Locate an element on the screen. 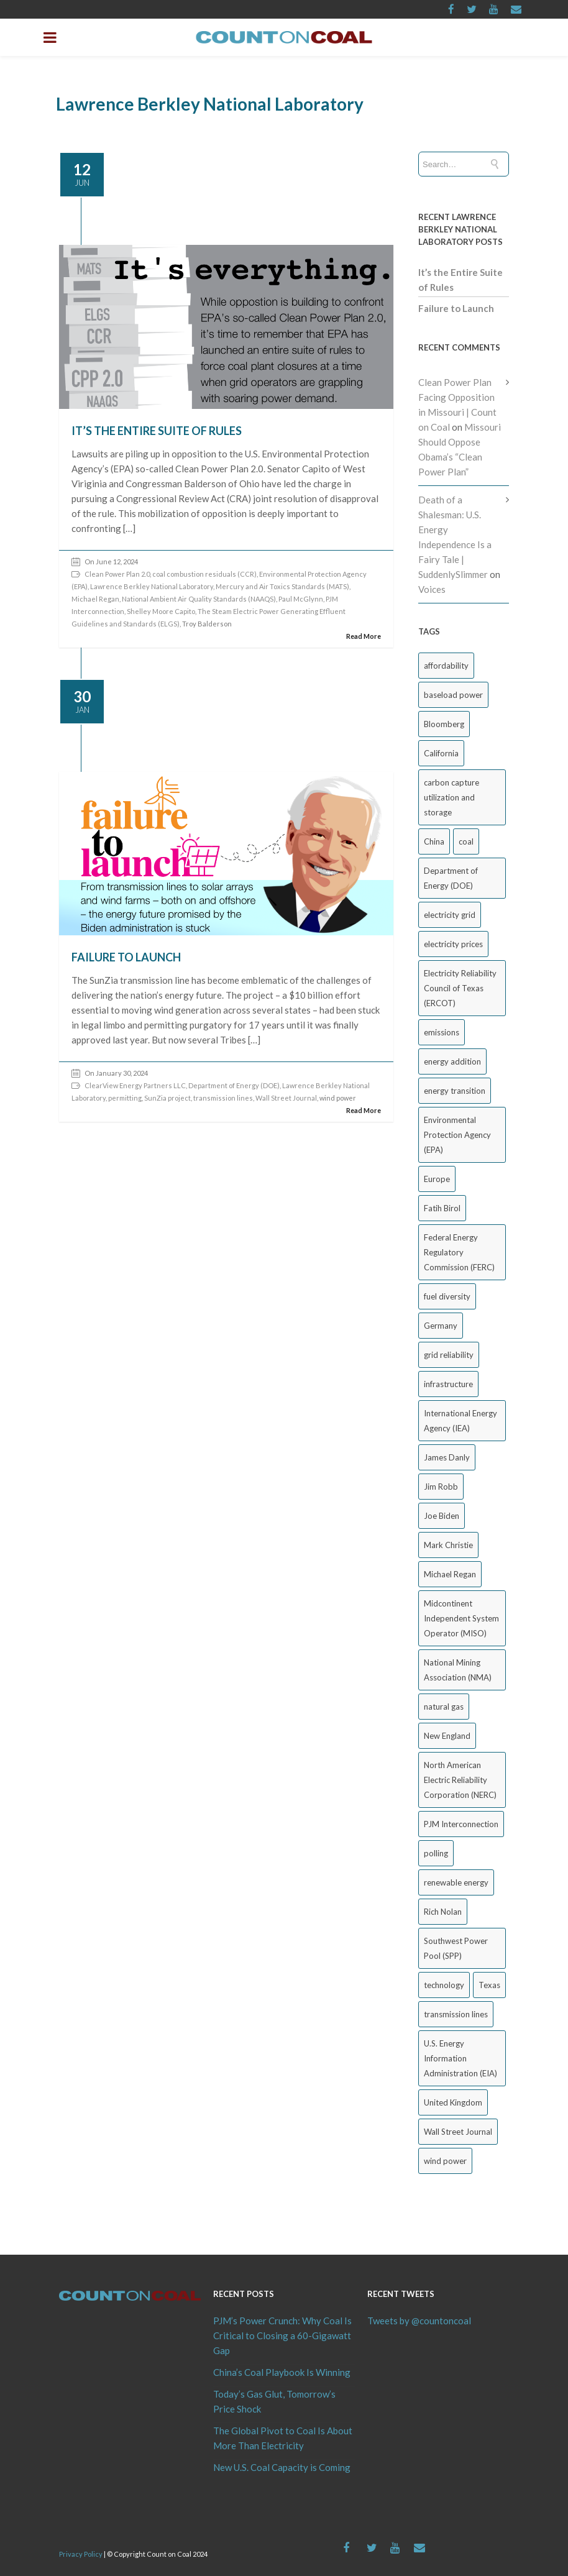 The width and height of the screenshot is (568, 2576). The Global Pivot to Coal Is About More Than Electricity is located at coordinates (282, 2438).